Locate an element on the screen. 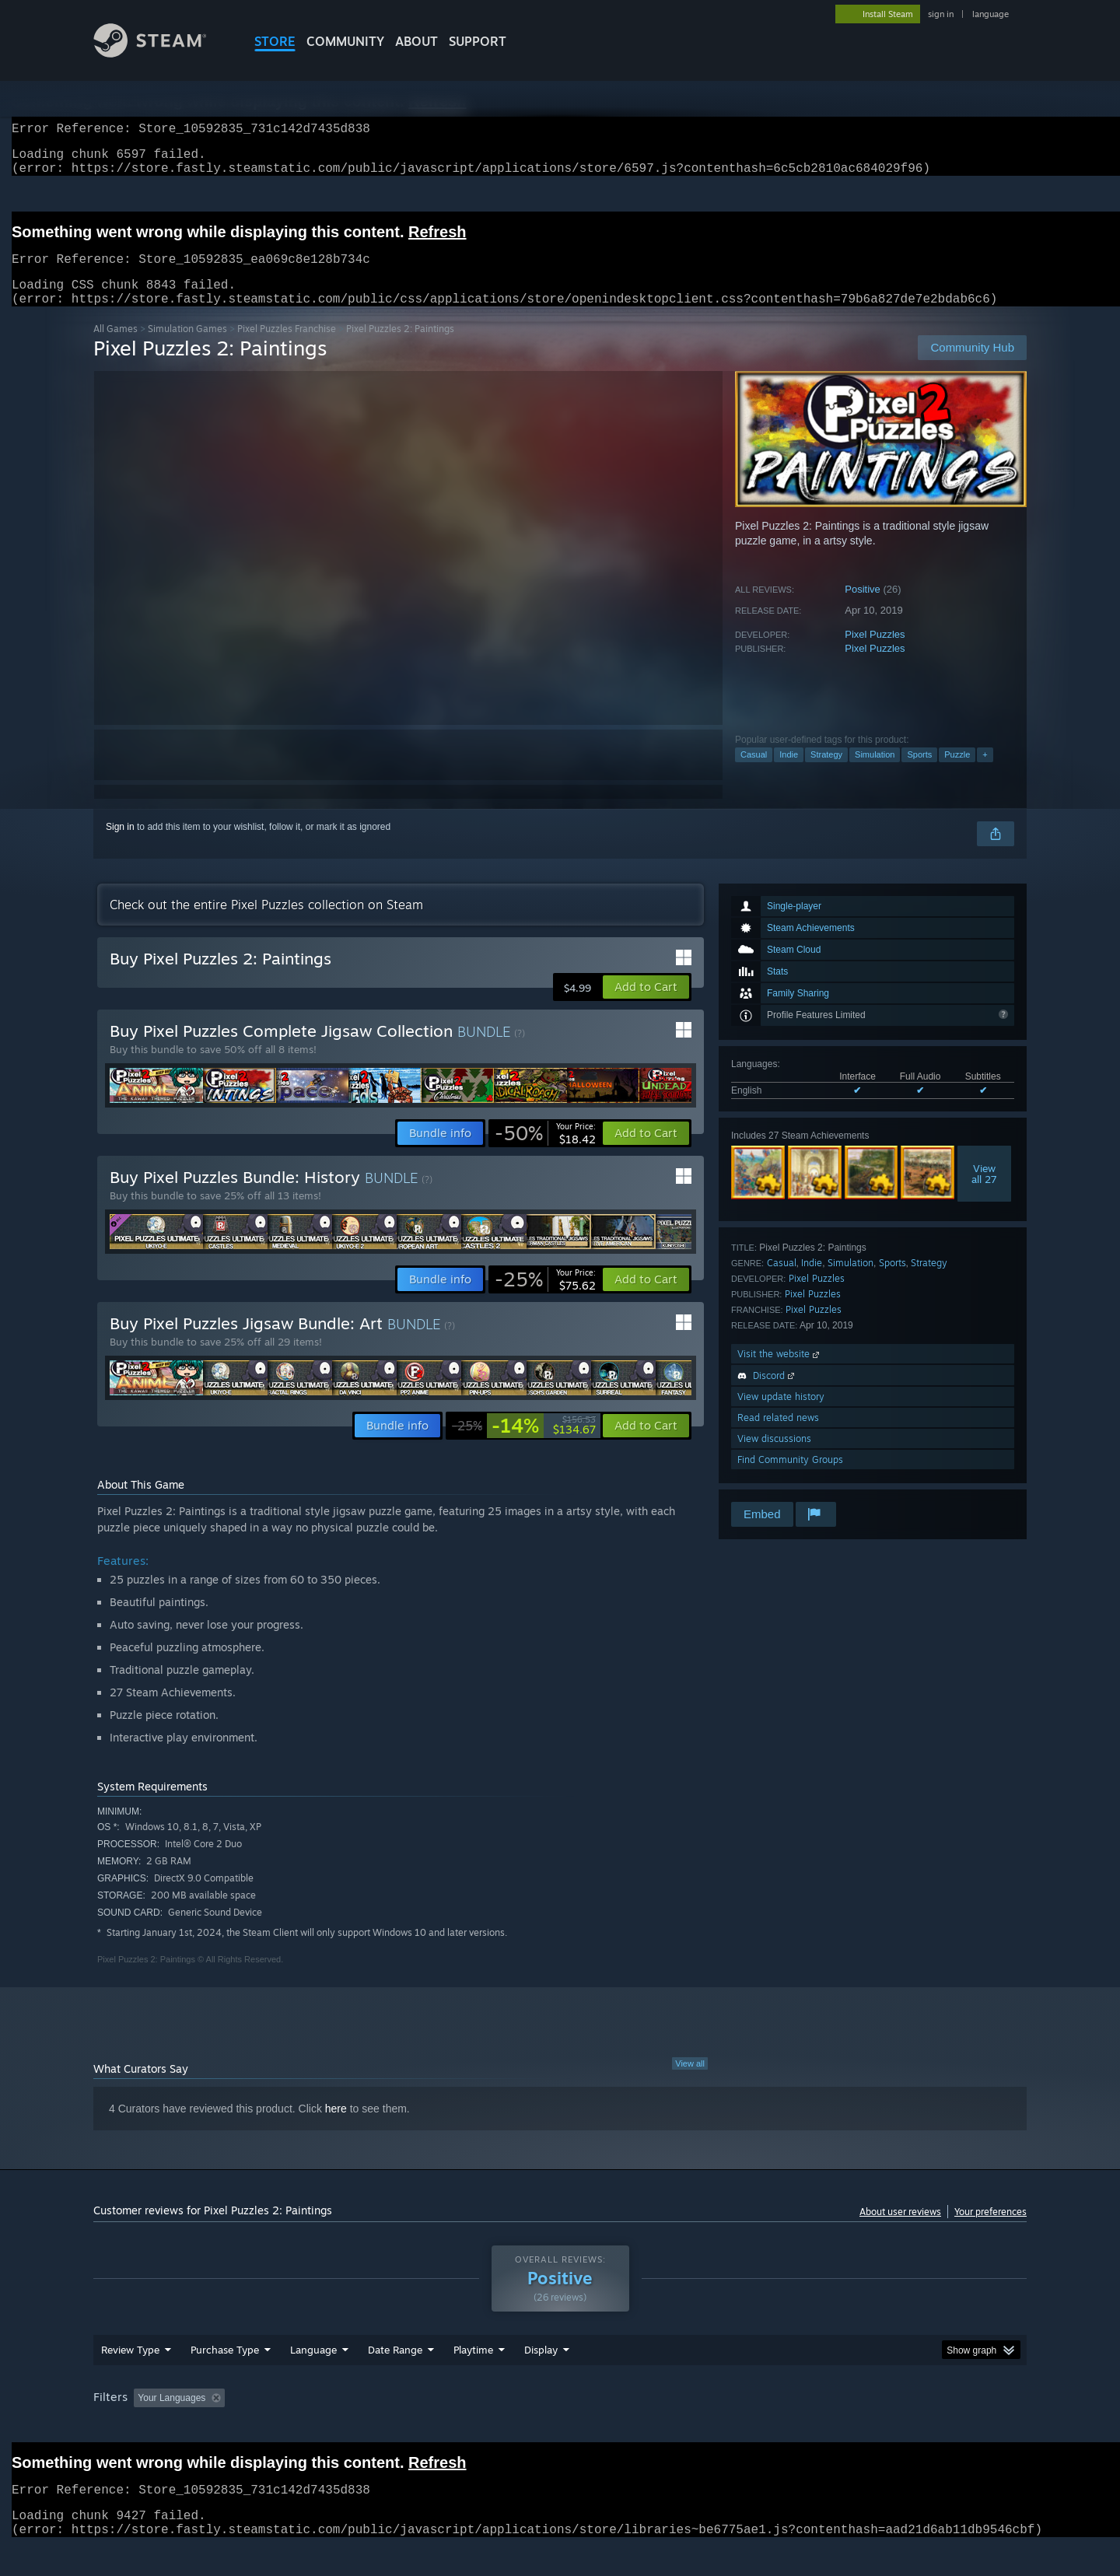 This screenshot has height=2576, width=1120. View update history is located at coordinates (780, 1415).